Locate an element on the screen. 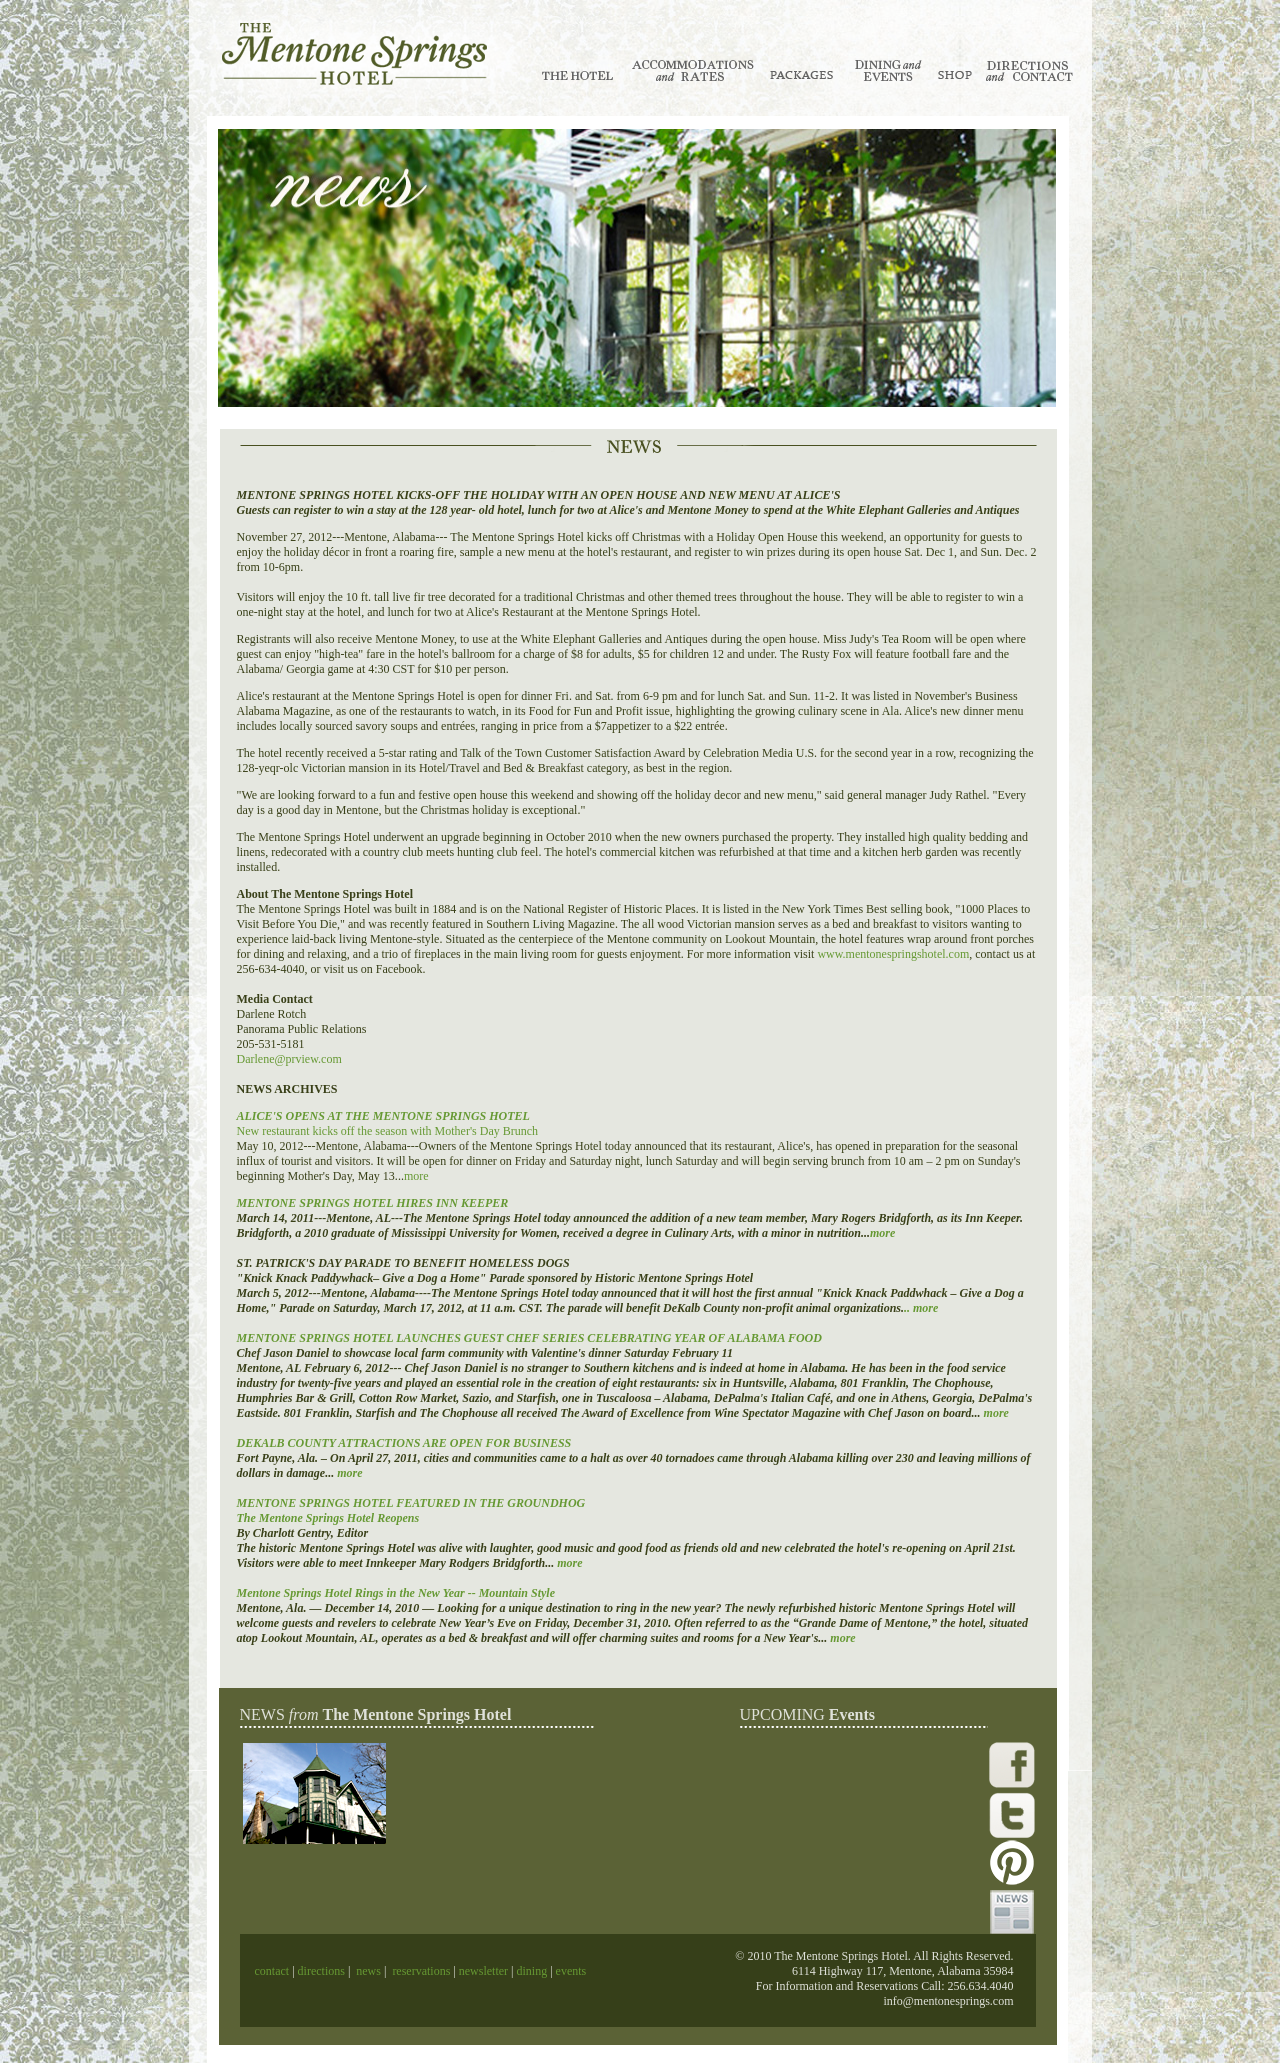 This screenshot has height=2063, width=1280. Mentone Springs Hotel Rings in the New Year -- Mountain Style is located at coordinates (396, 1593).